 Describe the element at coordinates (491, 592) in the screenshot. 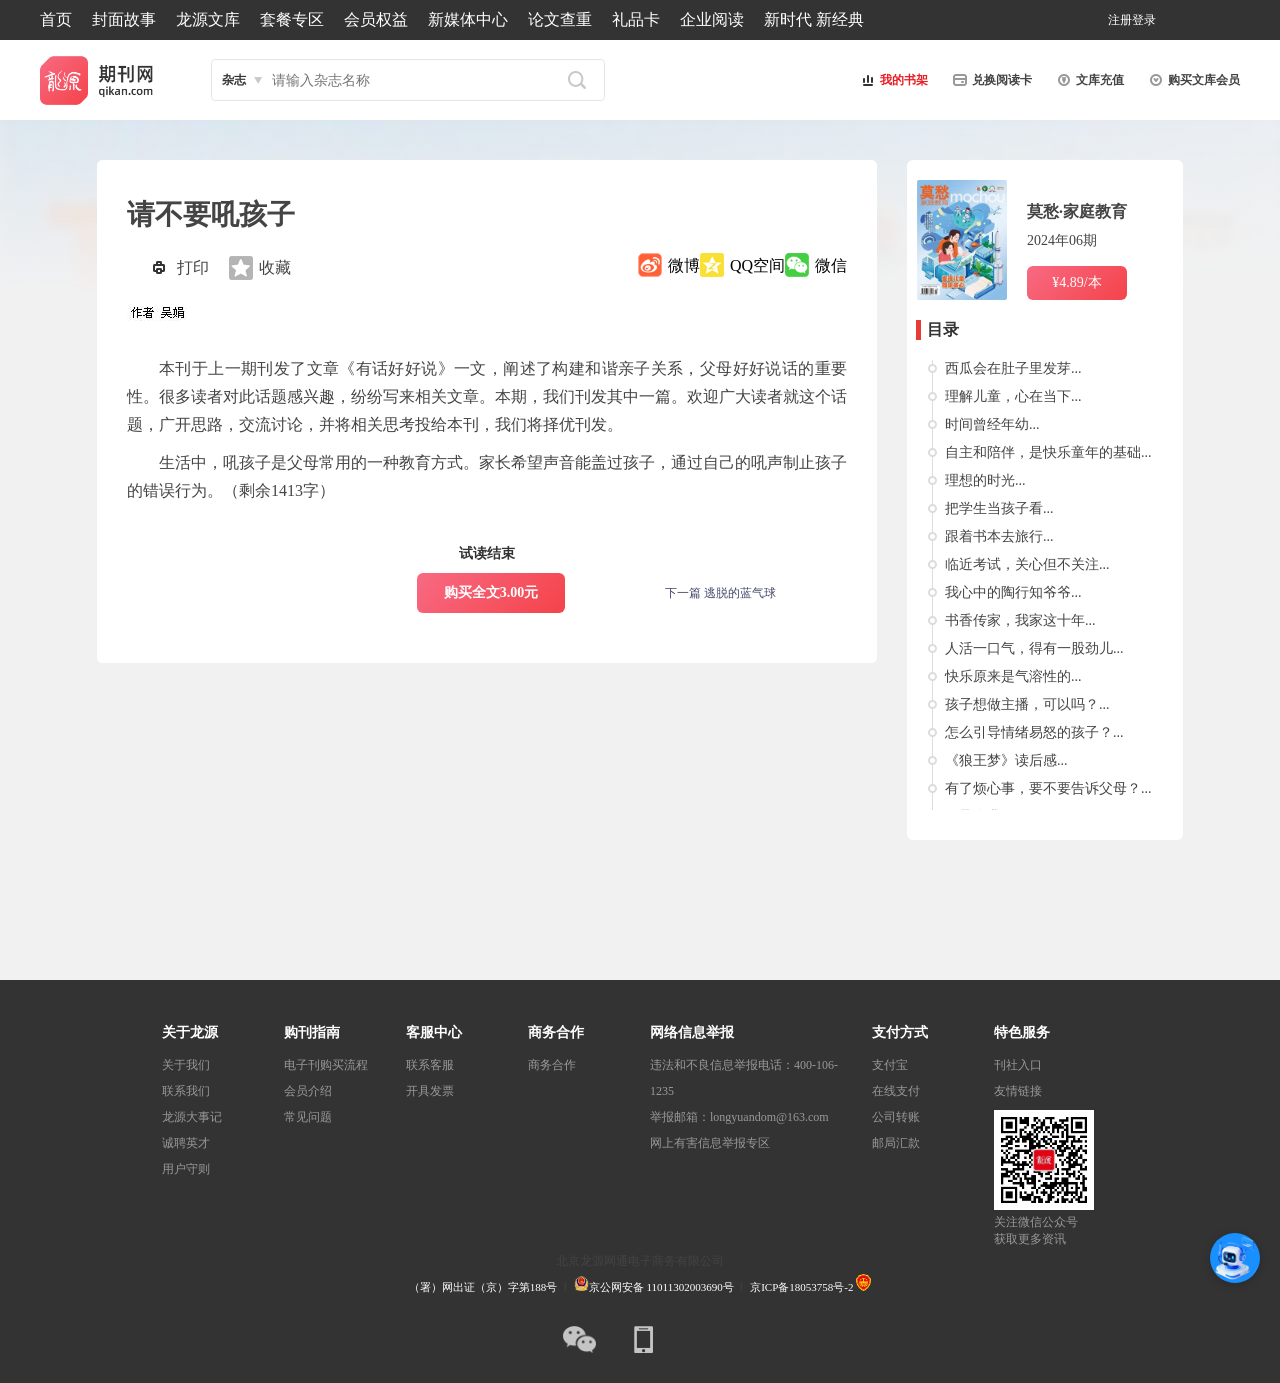

I see `购买全文3.00元` at that location.